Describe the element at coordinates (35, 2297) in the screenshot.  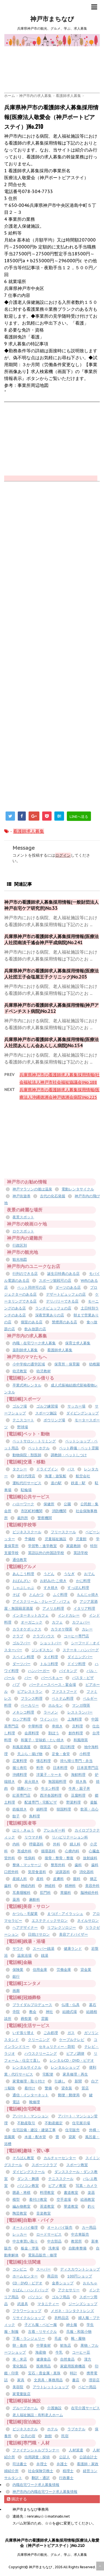
I see `パソコン` at that location.